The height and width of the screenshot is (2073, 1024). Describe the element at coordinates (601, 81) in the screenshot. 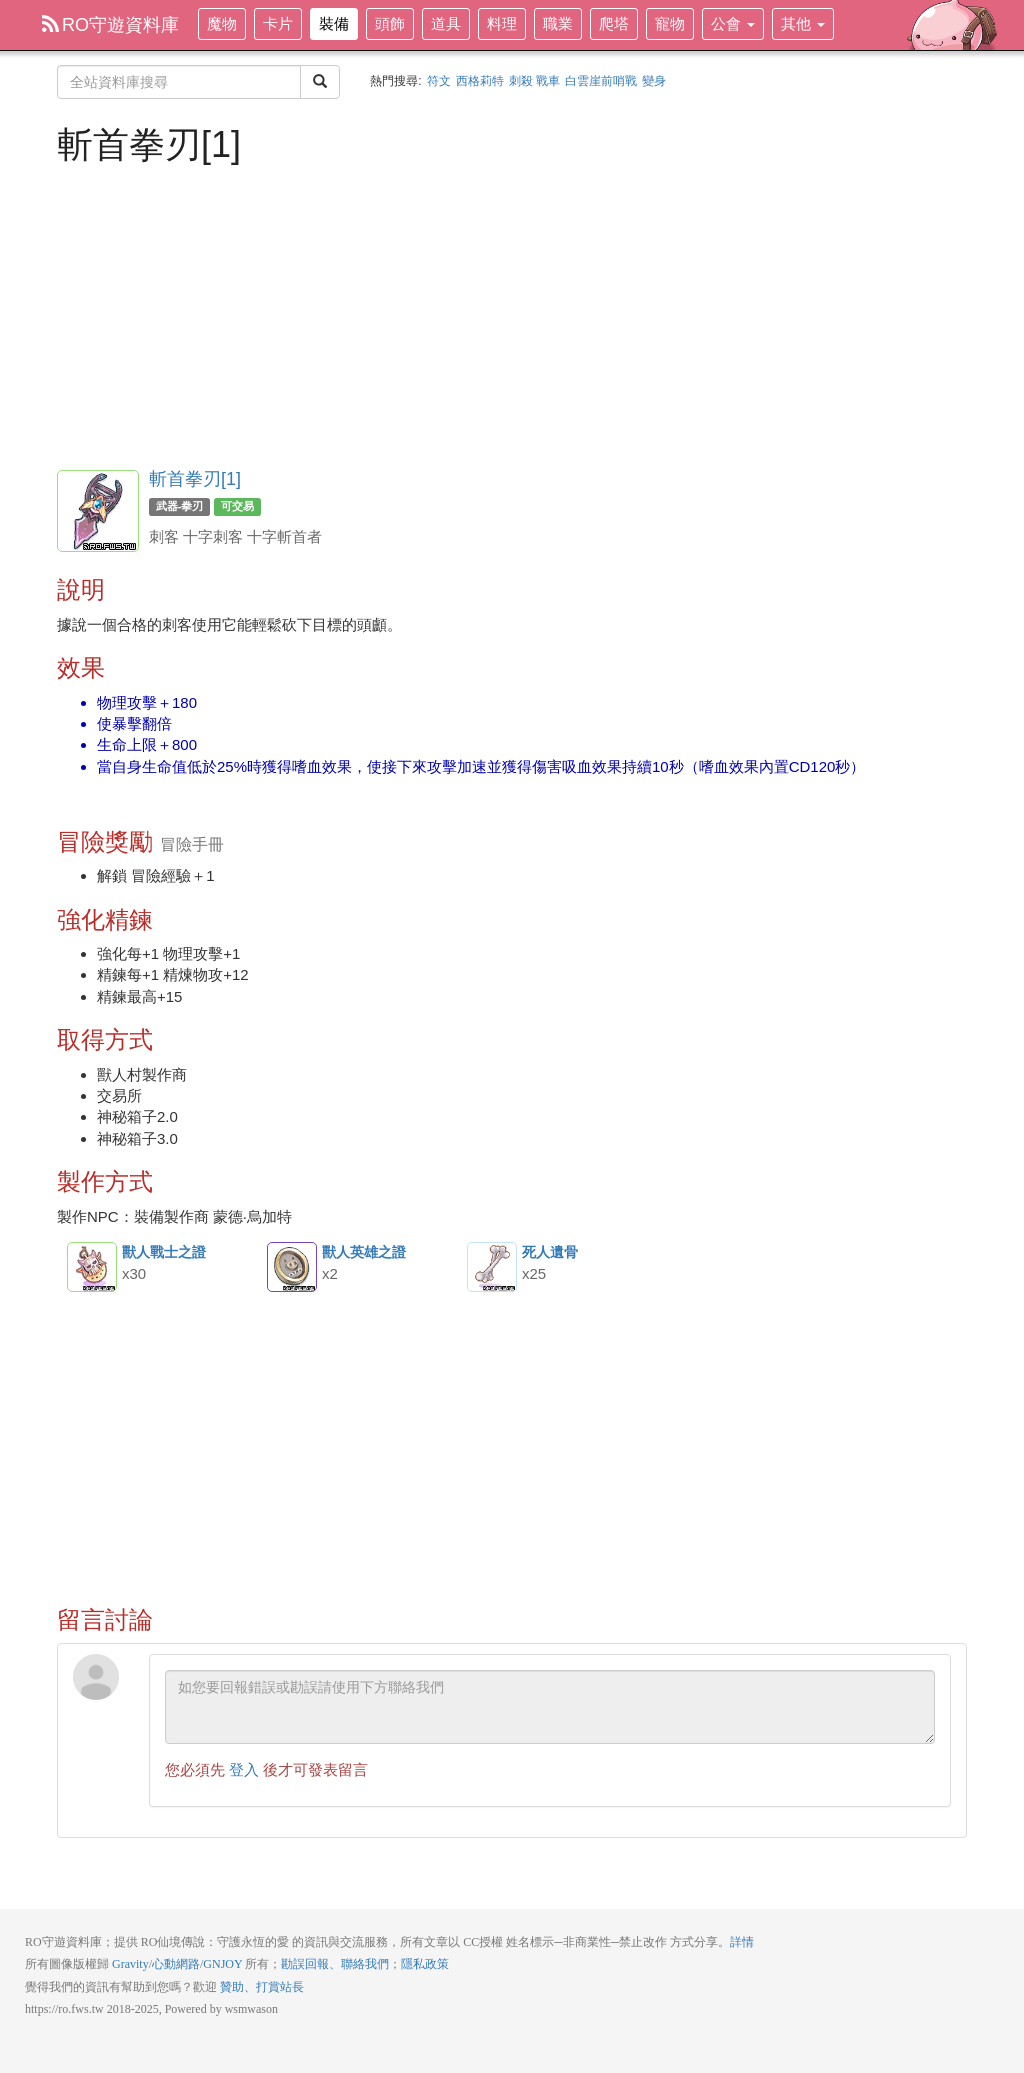

I see `白雲崖前哨戰` at that location.